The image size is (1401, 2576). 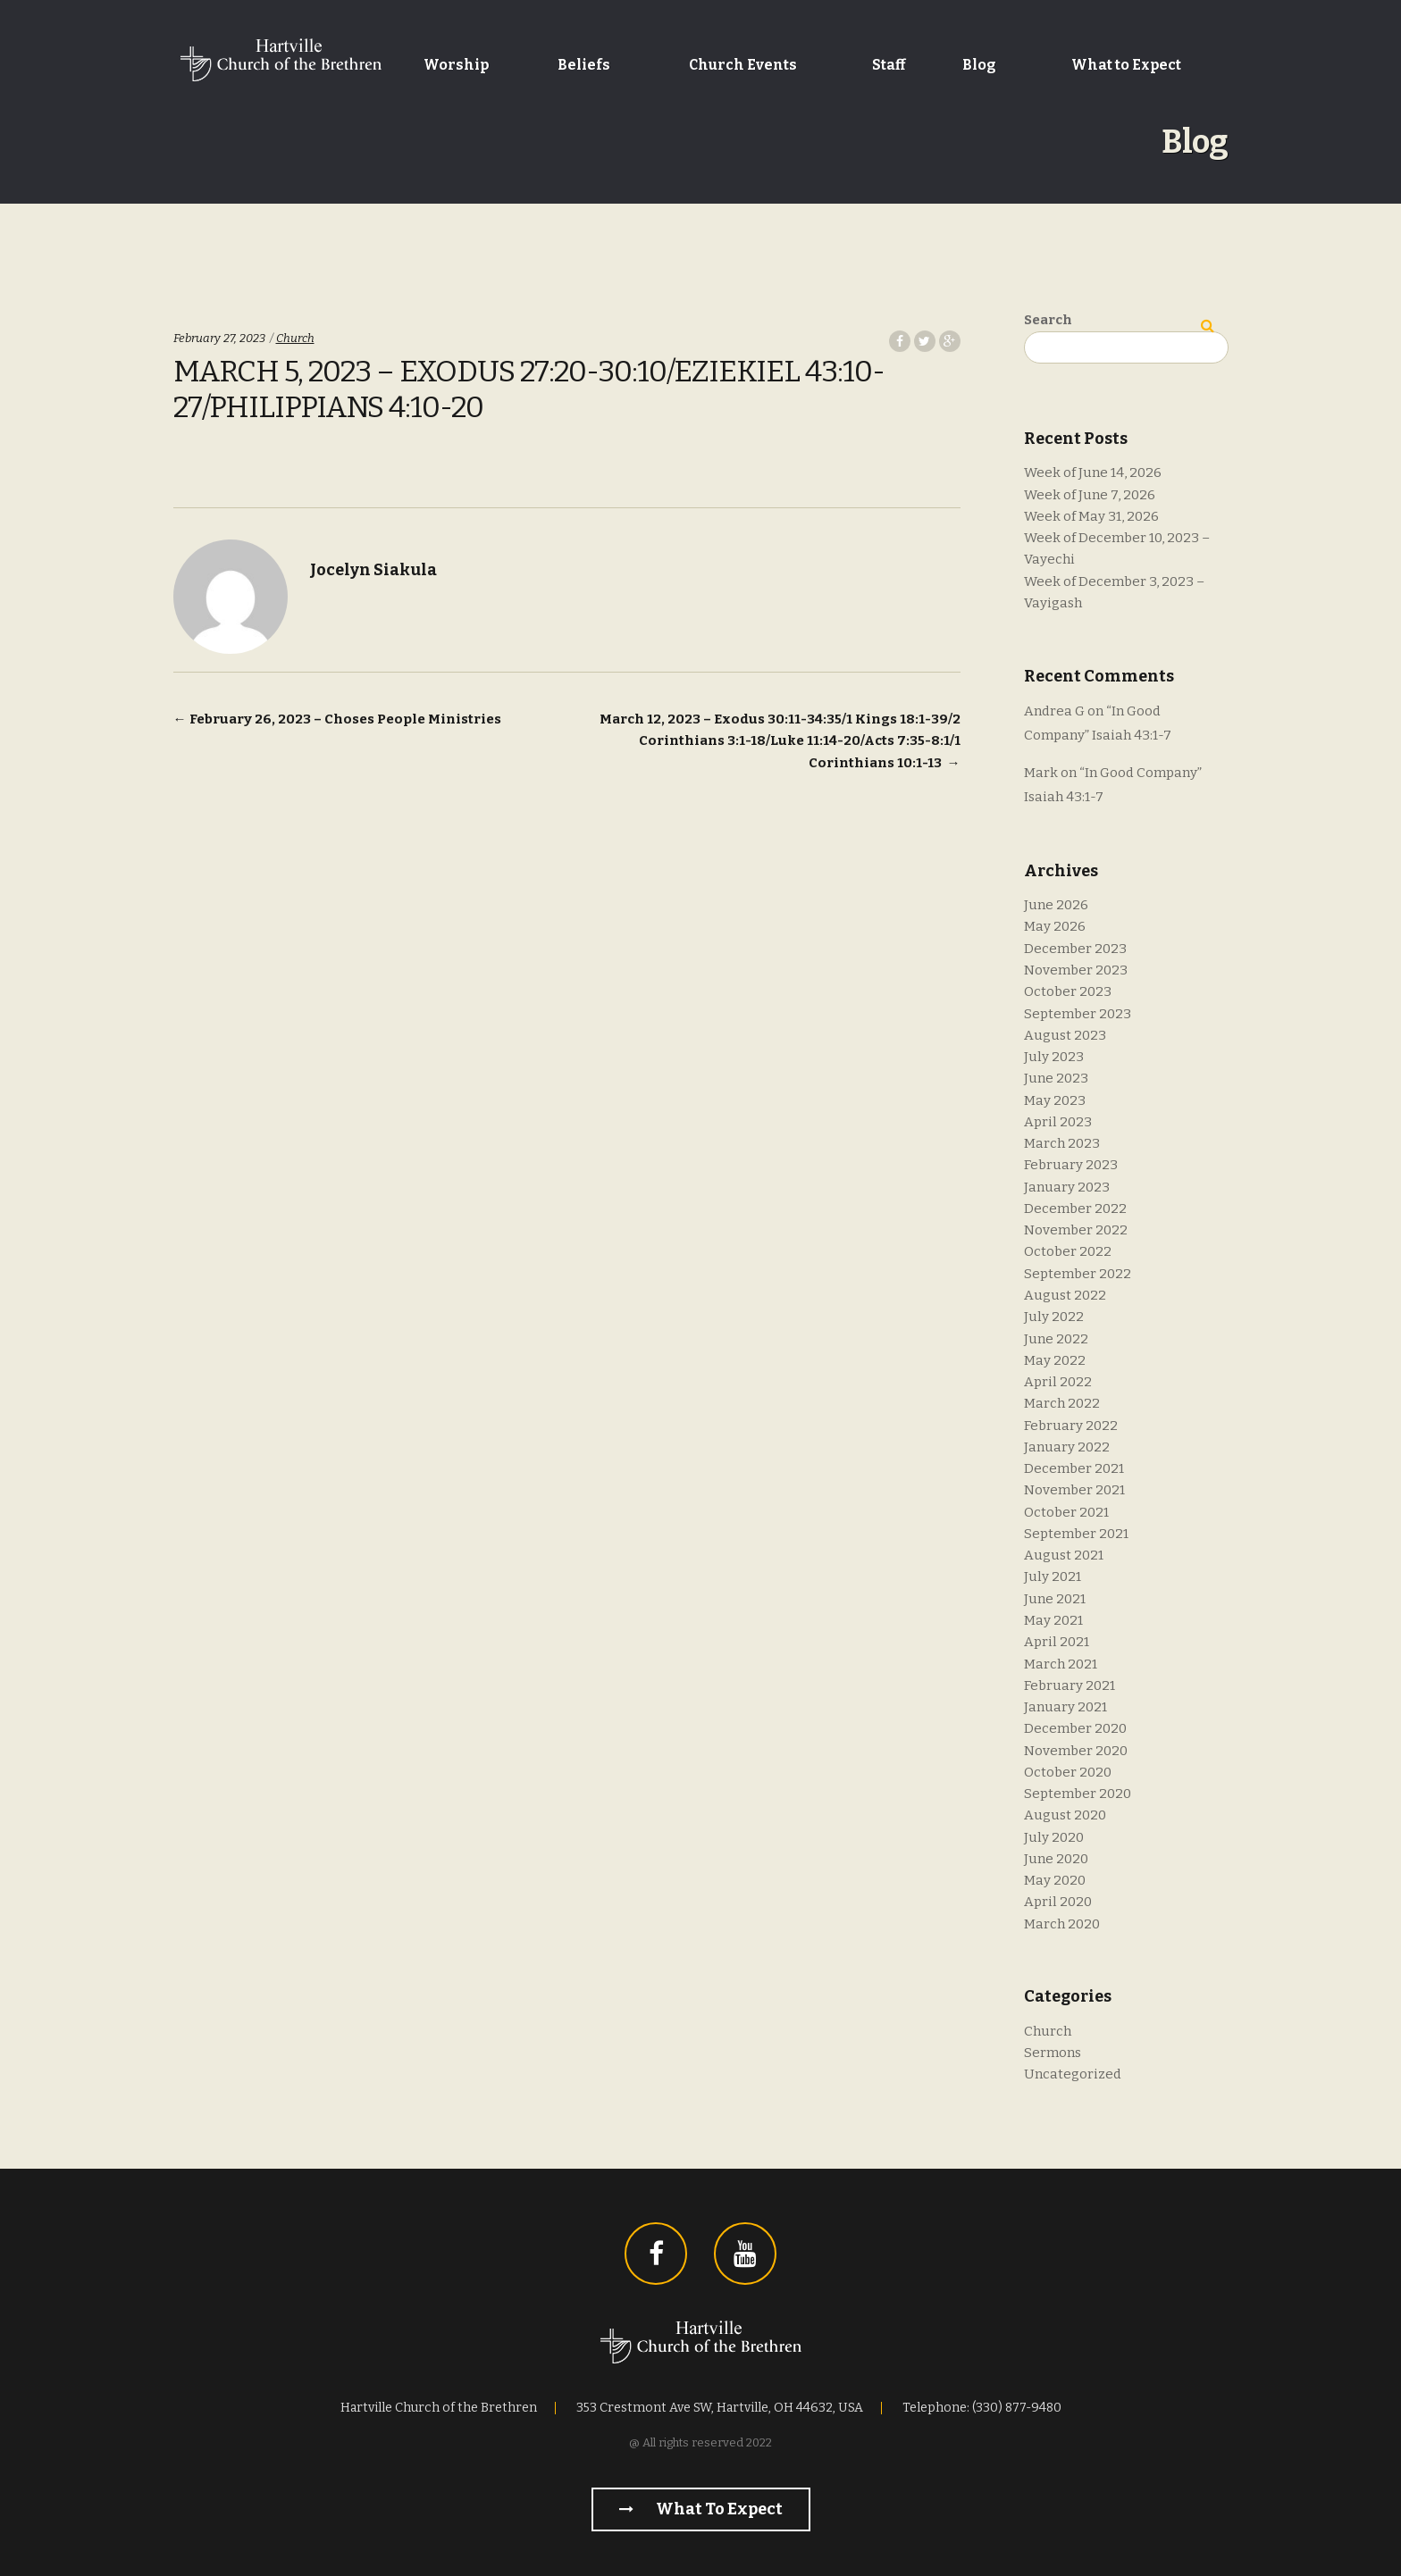 What do you see at coordinates (1055, 1599) in the screenshot?
I see `June 2021` at bounding box center [1055, 1599].